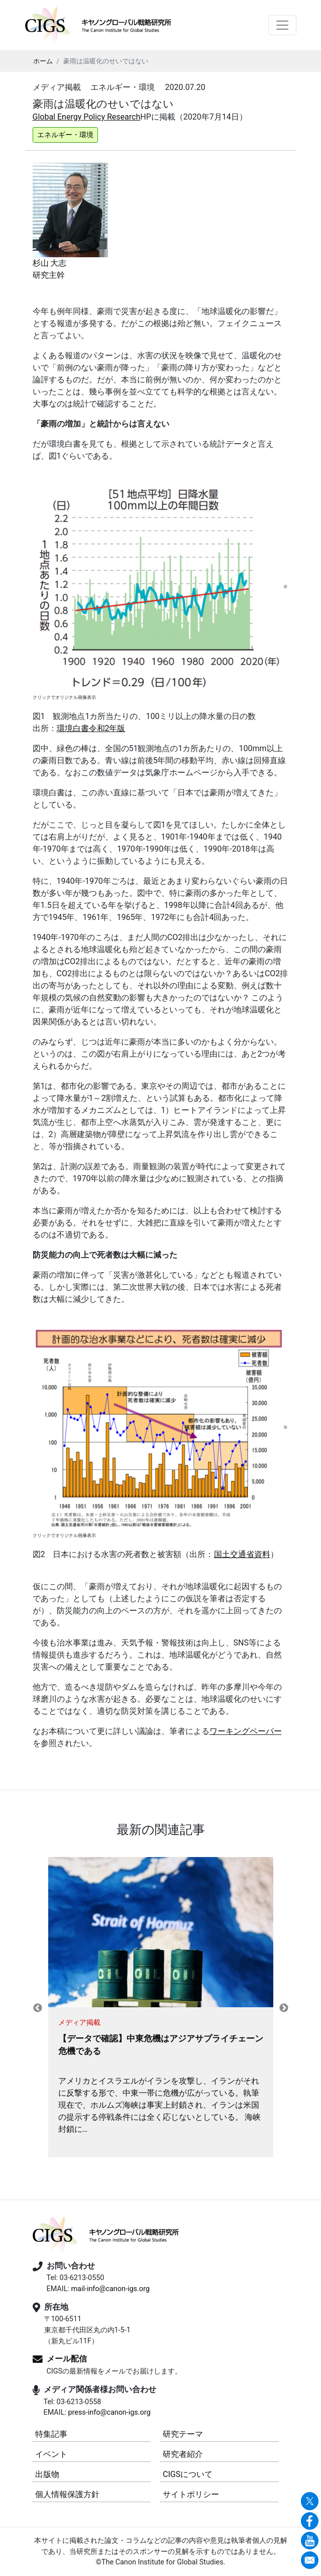 The width and height of the screenshot is (321, 2576). I want to click on ホーム, so click(43, 61).